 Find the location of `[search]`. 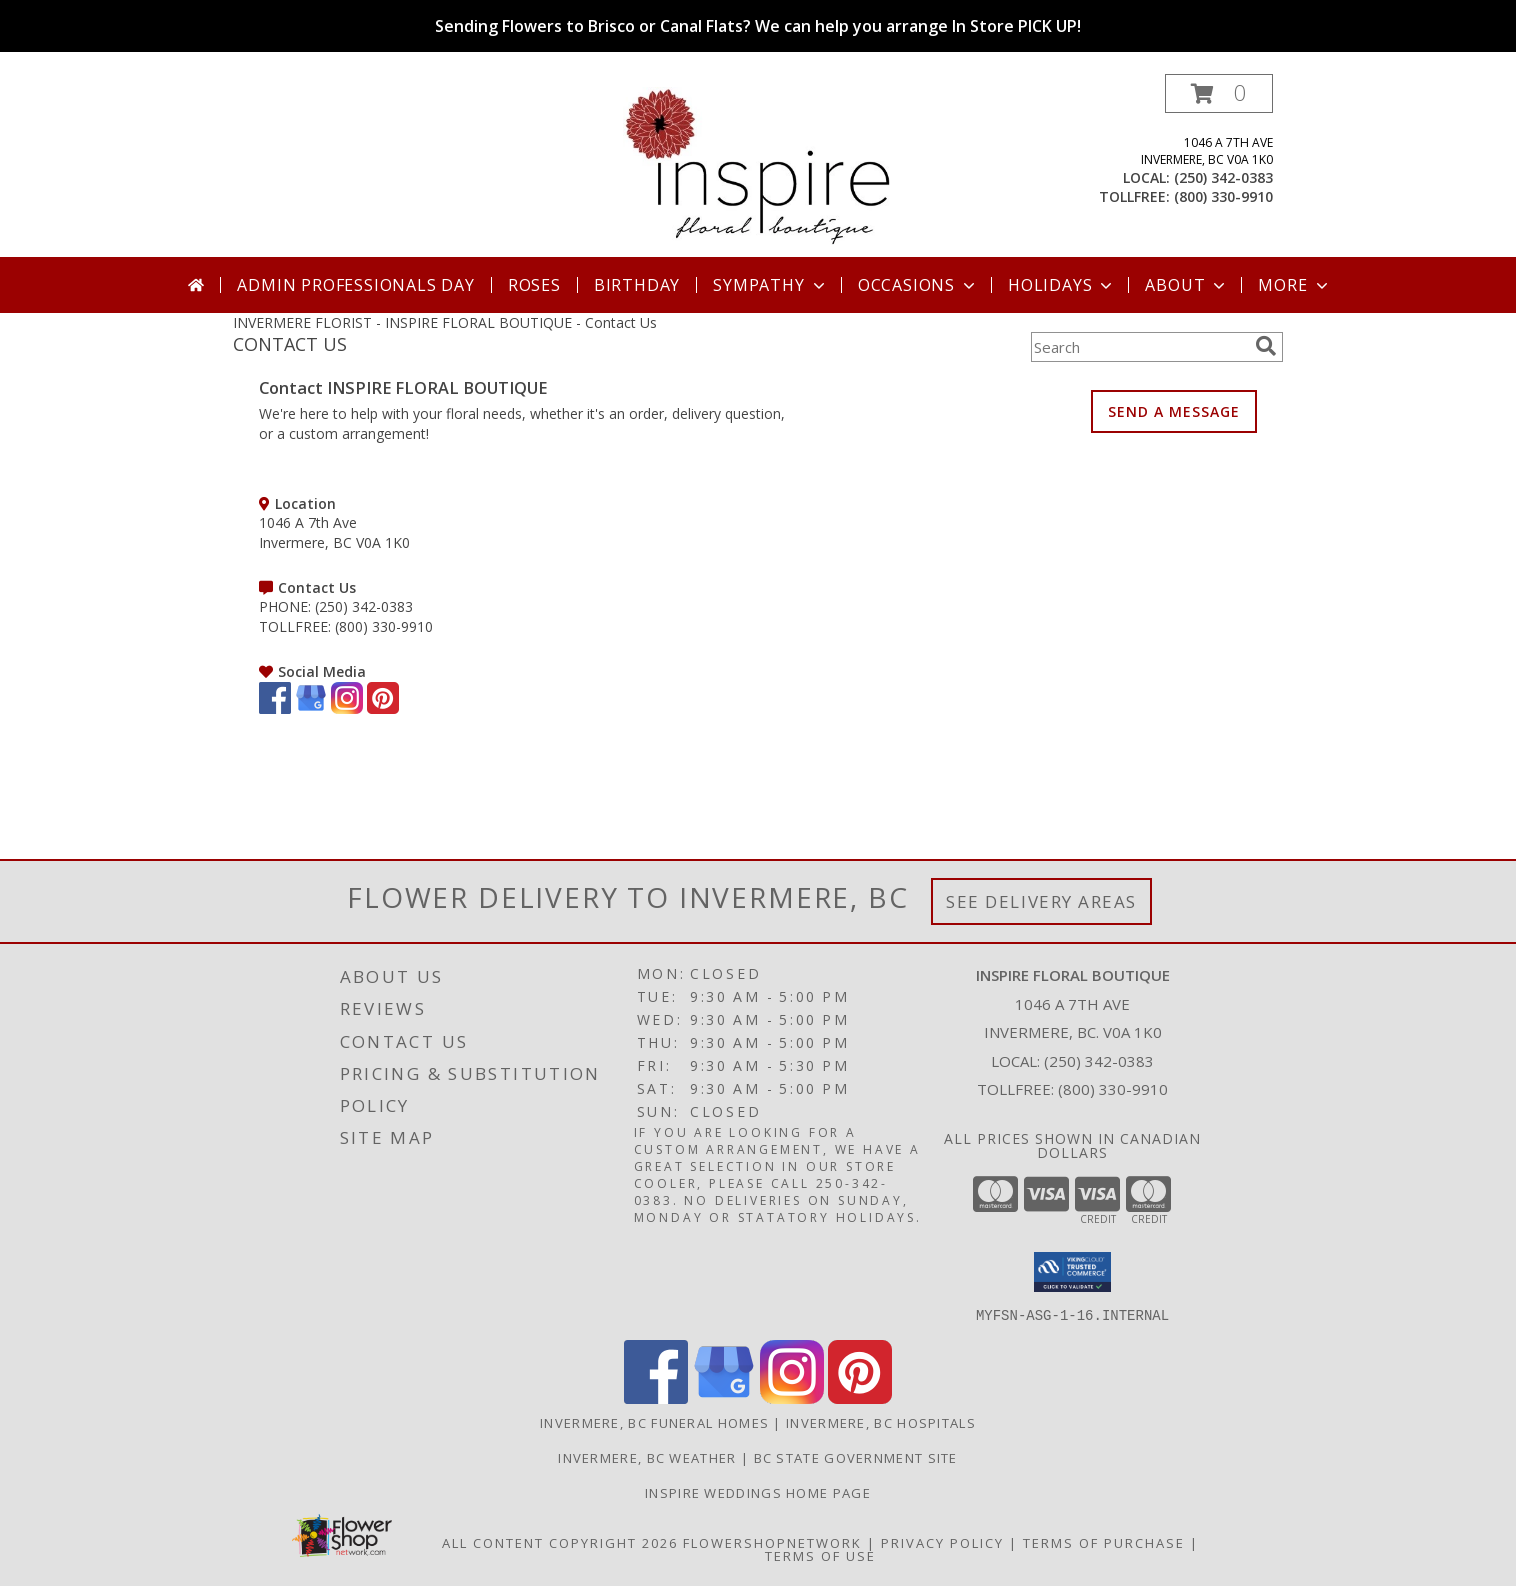

[search] is located at coordinates (1266, 346).